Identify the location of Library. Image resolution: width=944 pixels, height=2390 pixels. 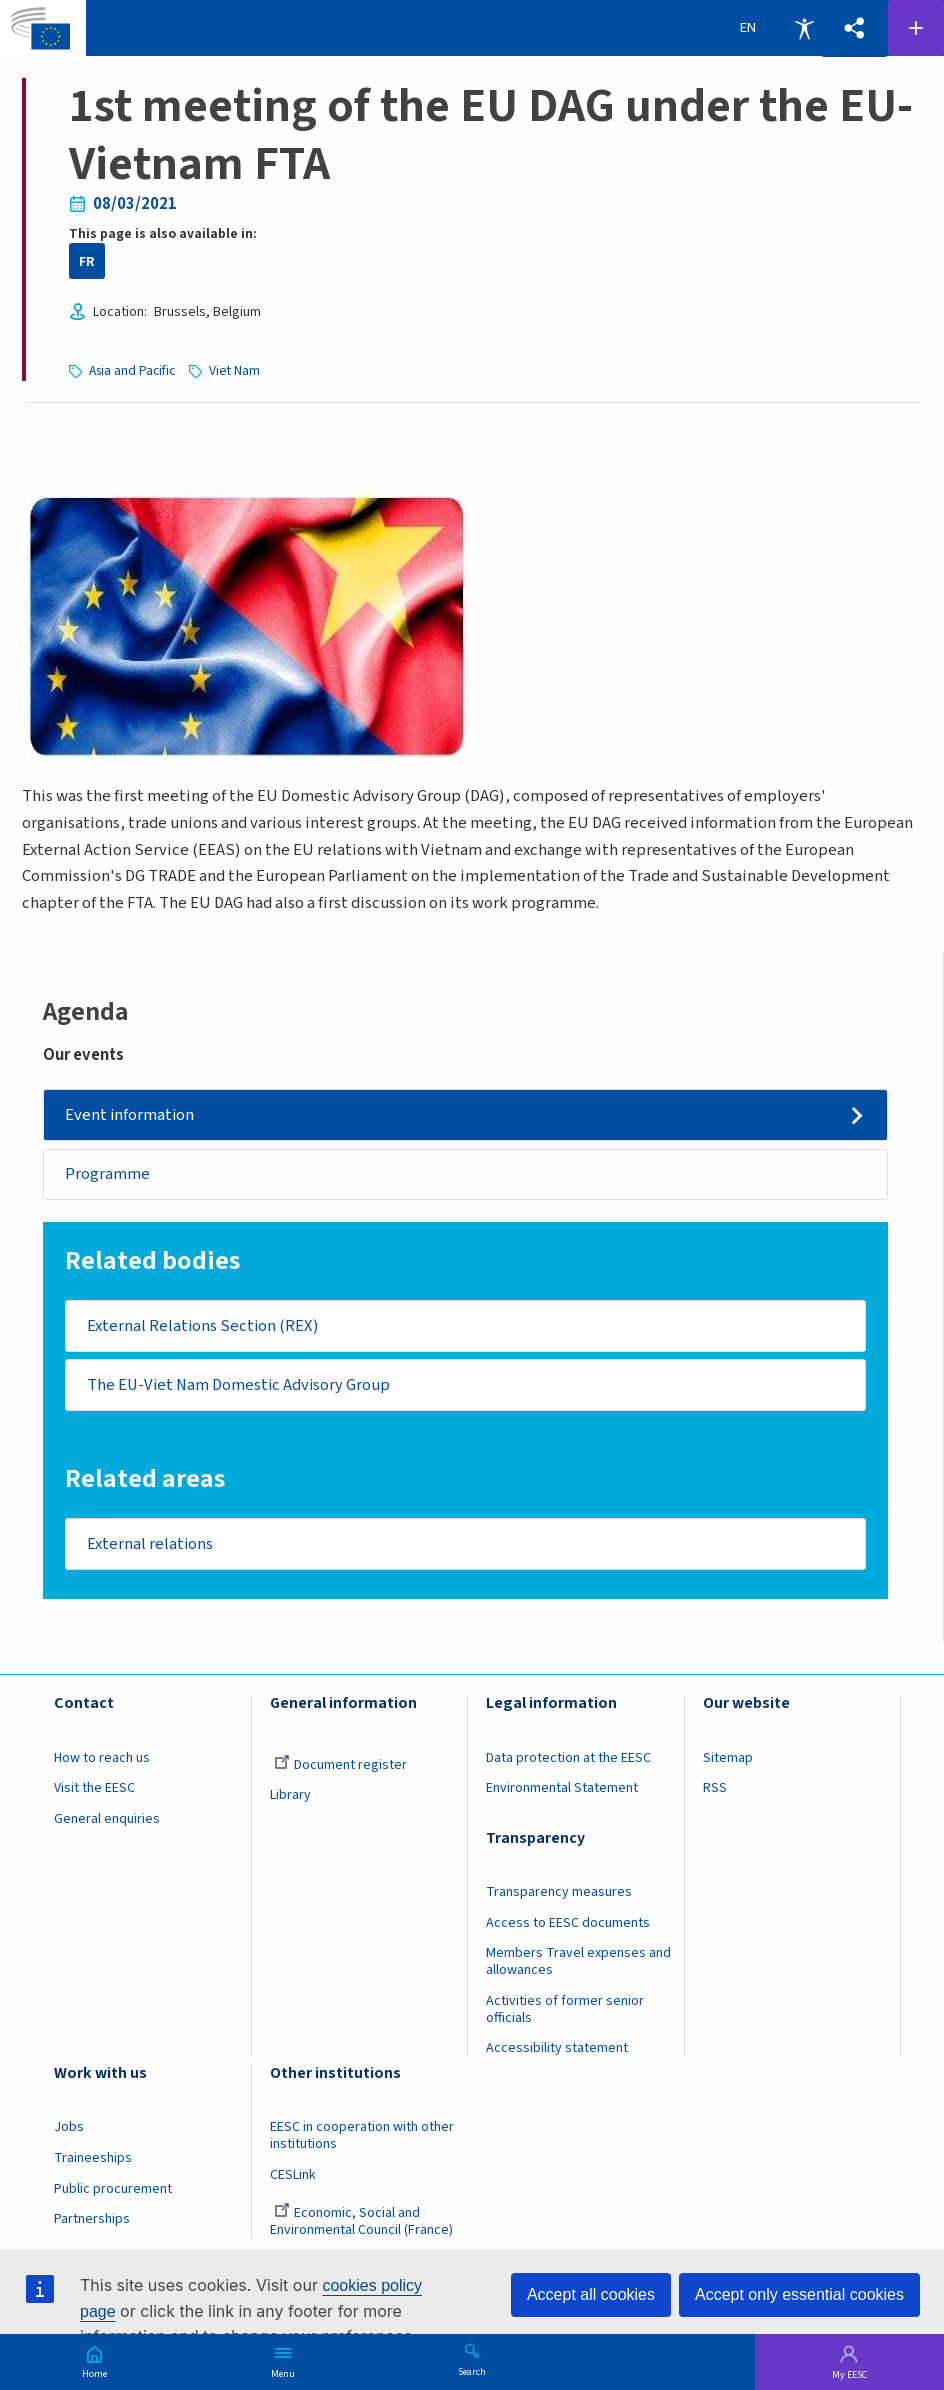
(290, 1799).